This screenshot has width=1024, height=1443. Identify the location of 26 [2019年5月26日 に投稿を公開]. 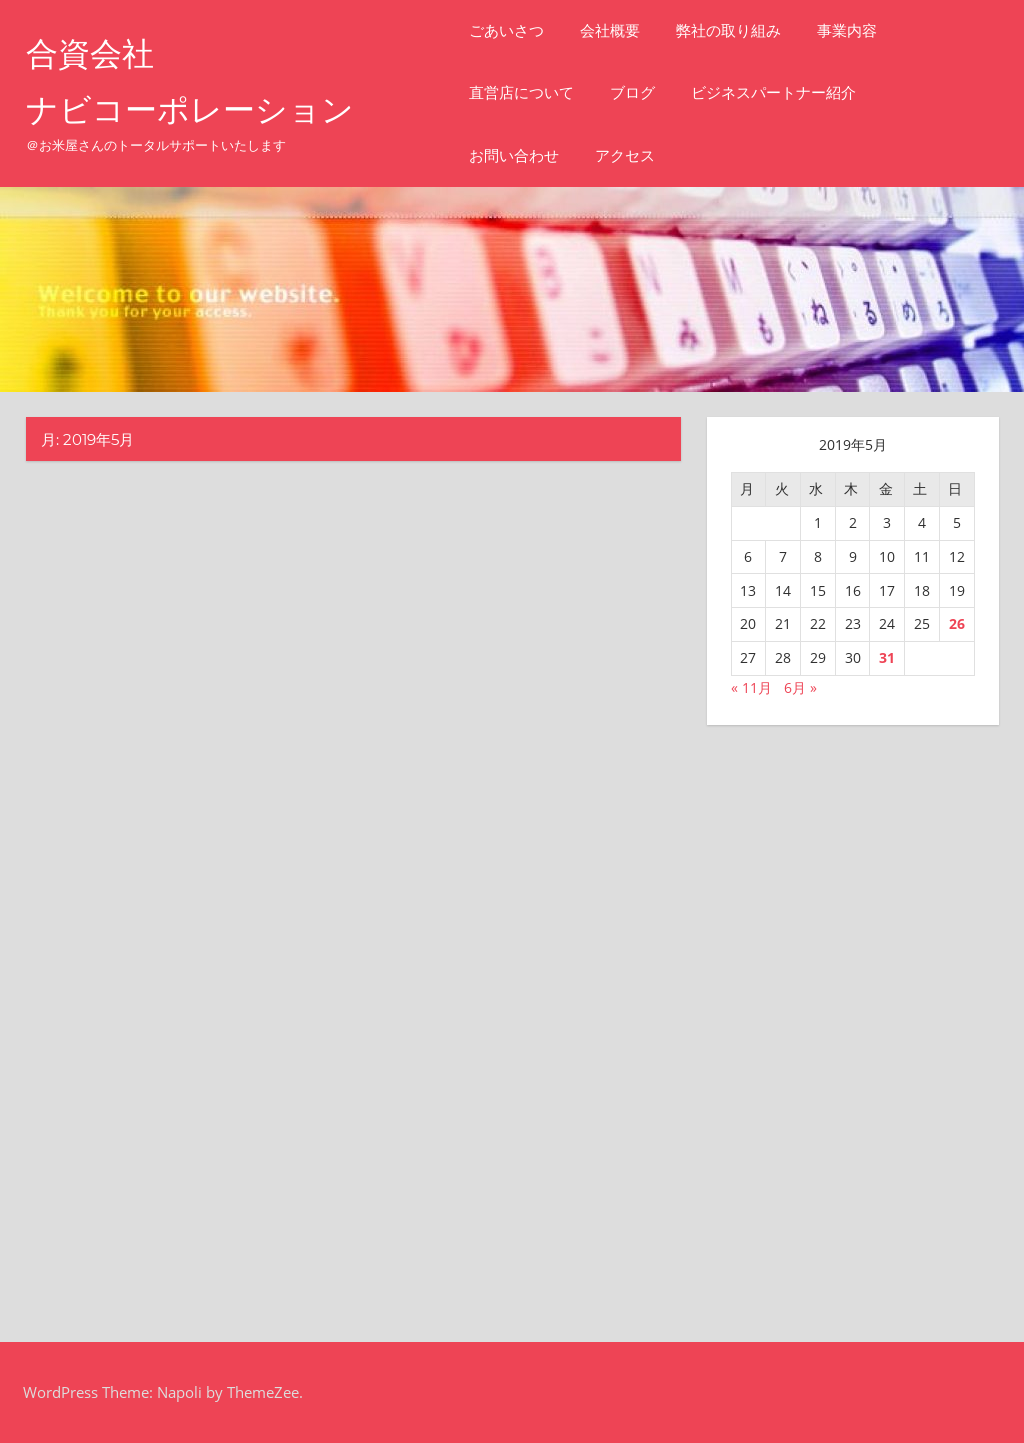
(957, 623).